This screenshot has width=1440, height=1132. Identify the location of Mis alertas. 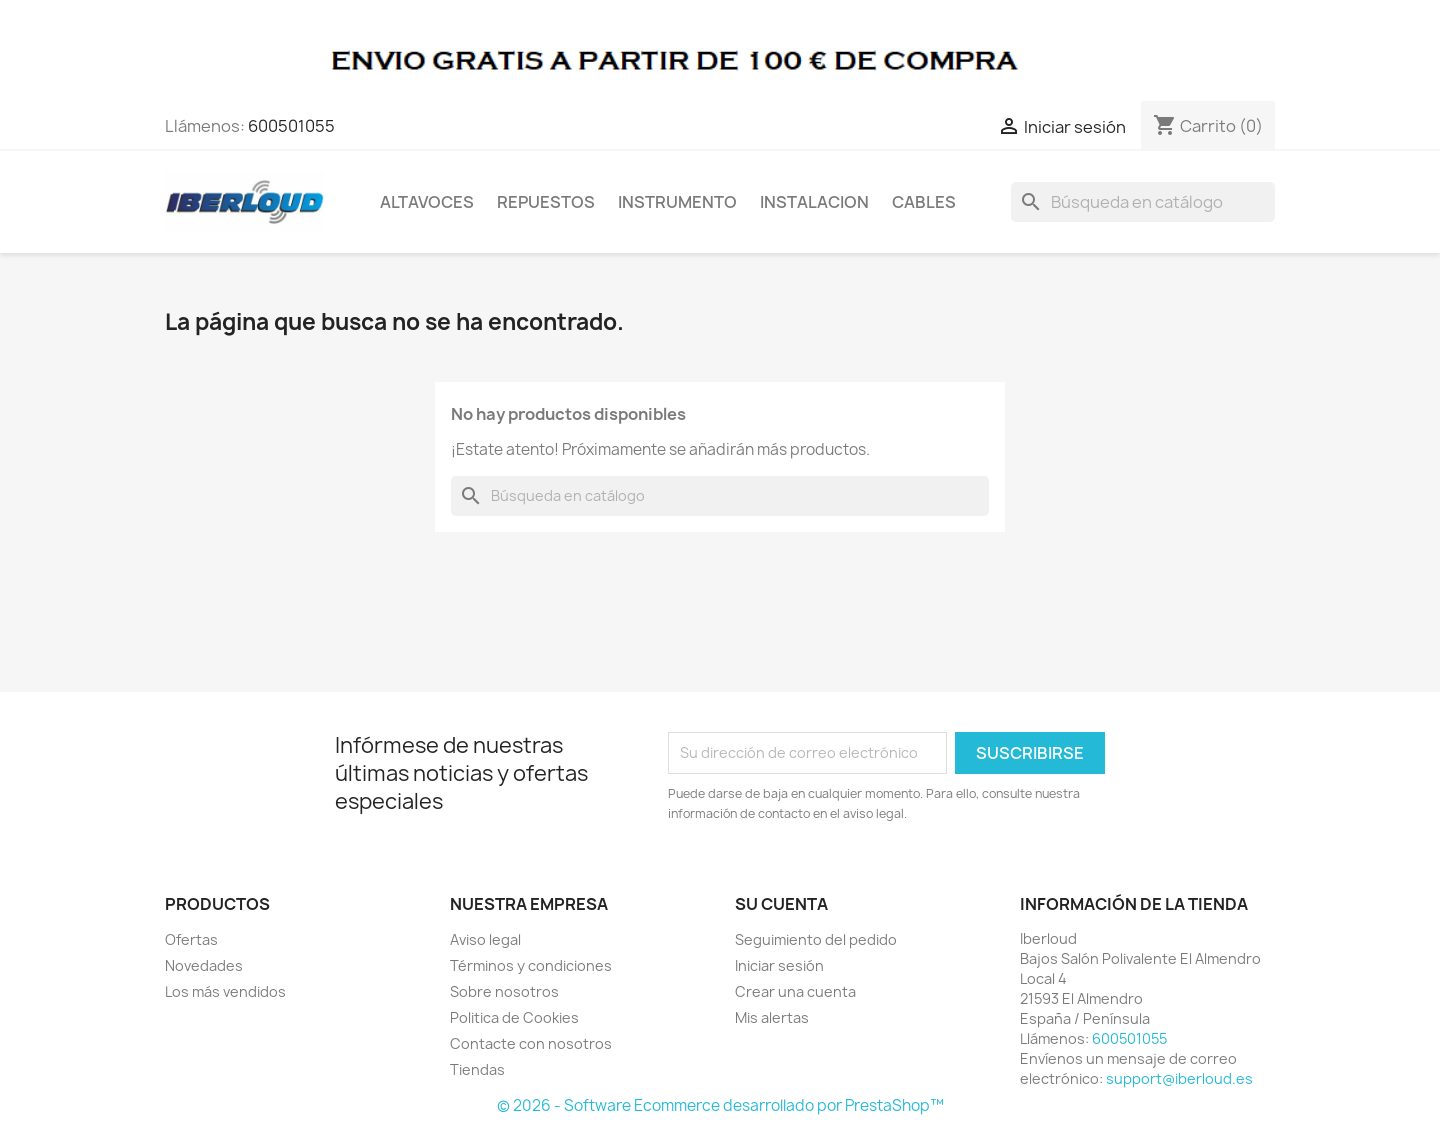
(772, 1017).